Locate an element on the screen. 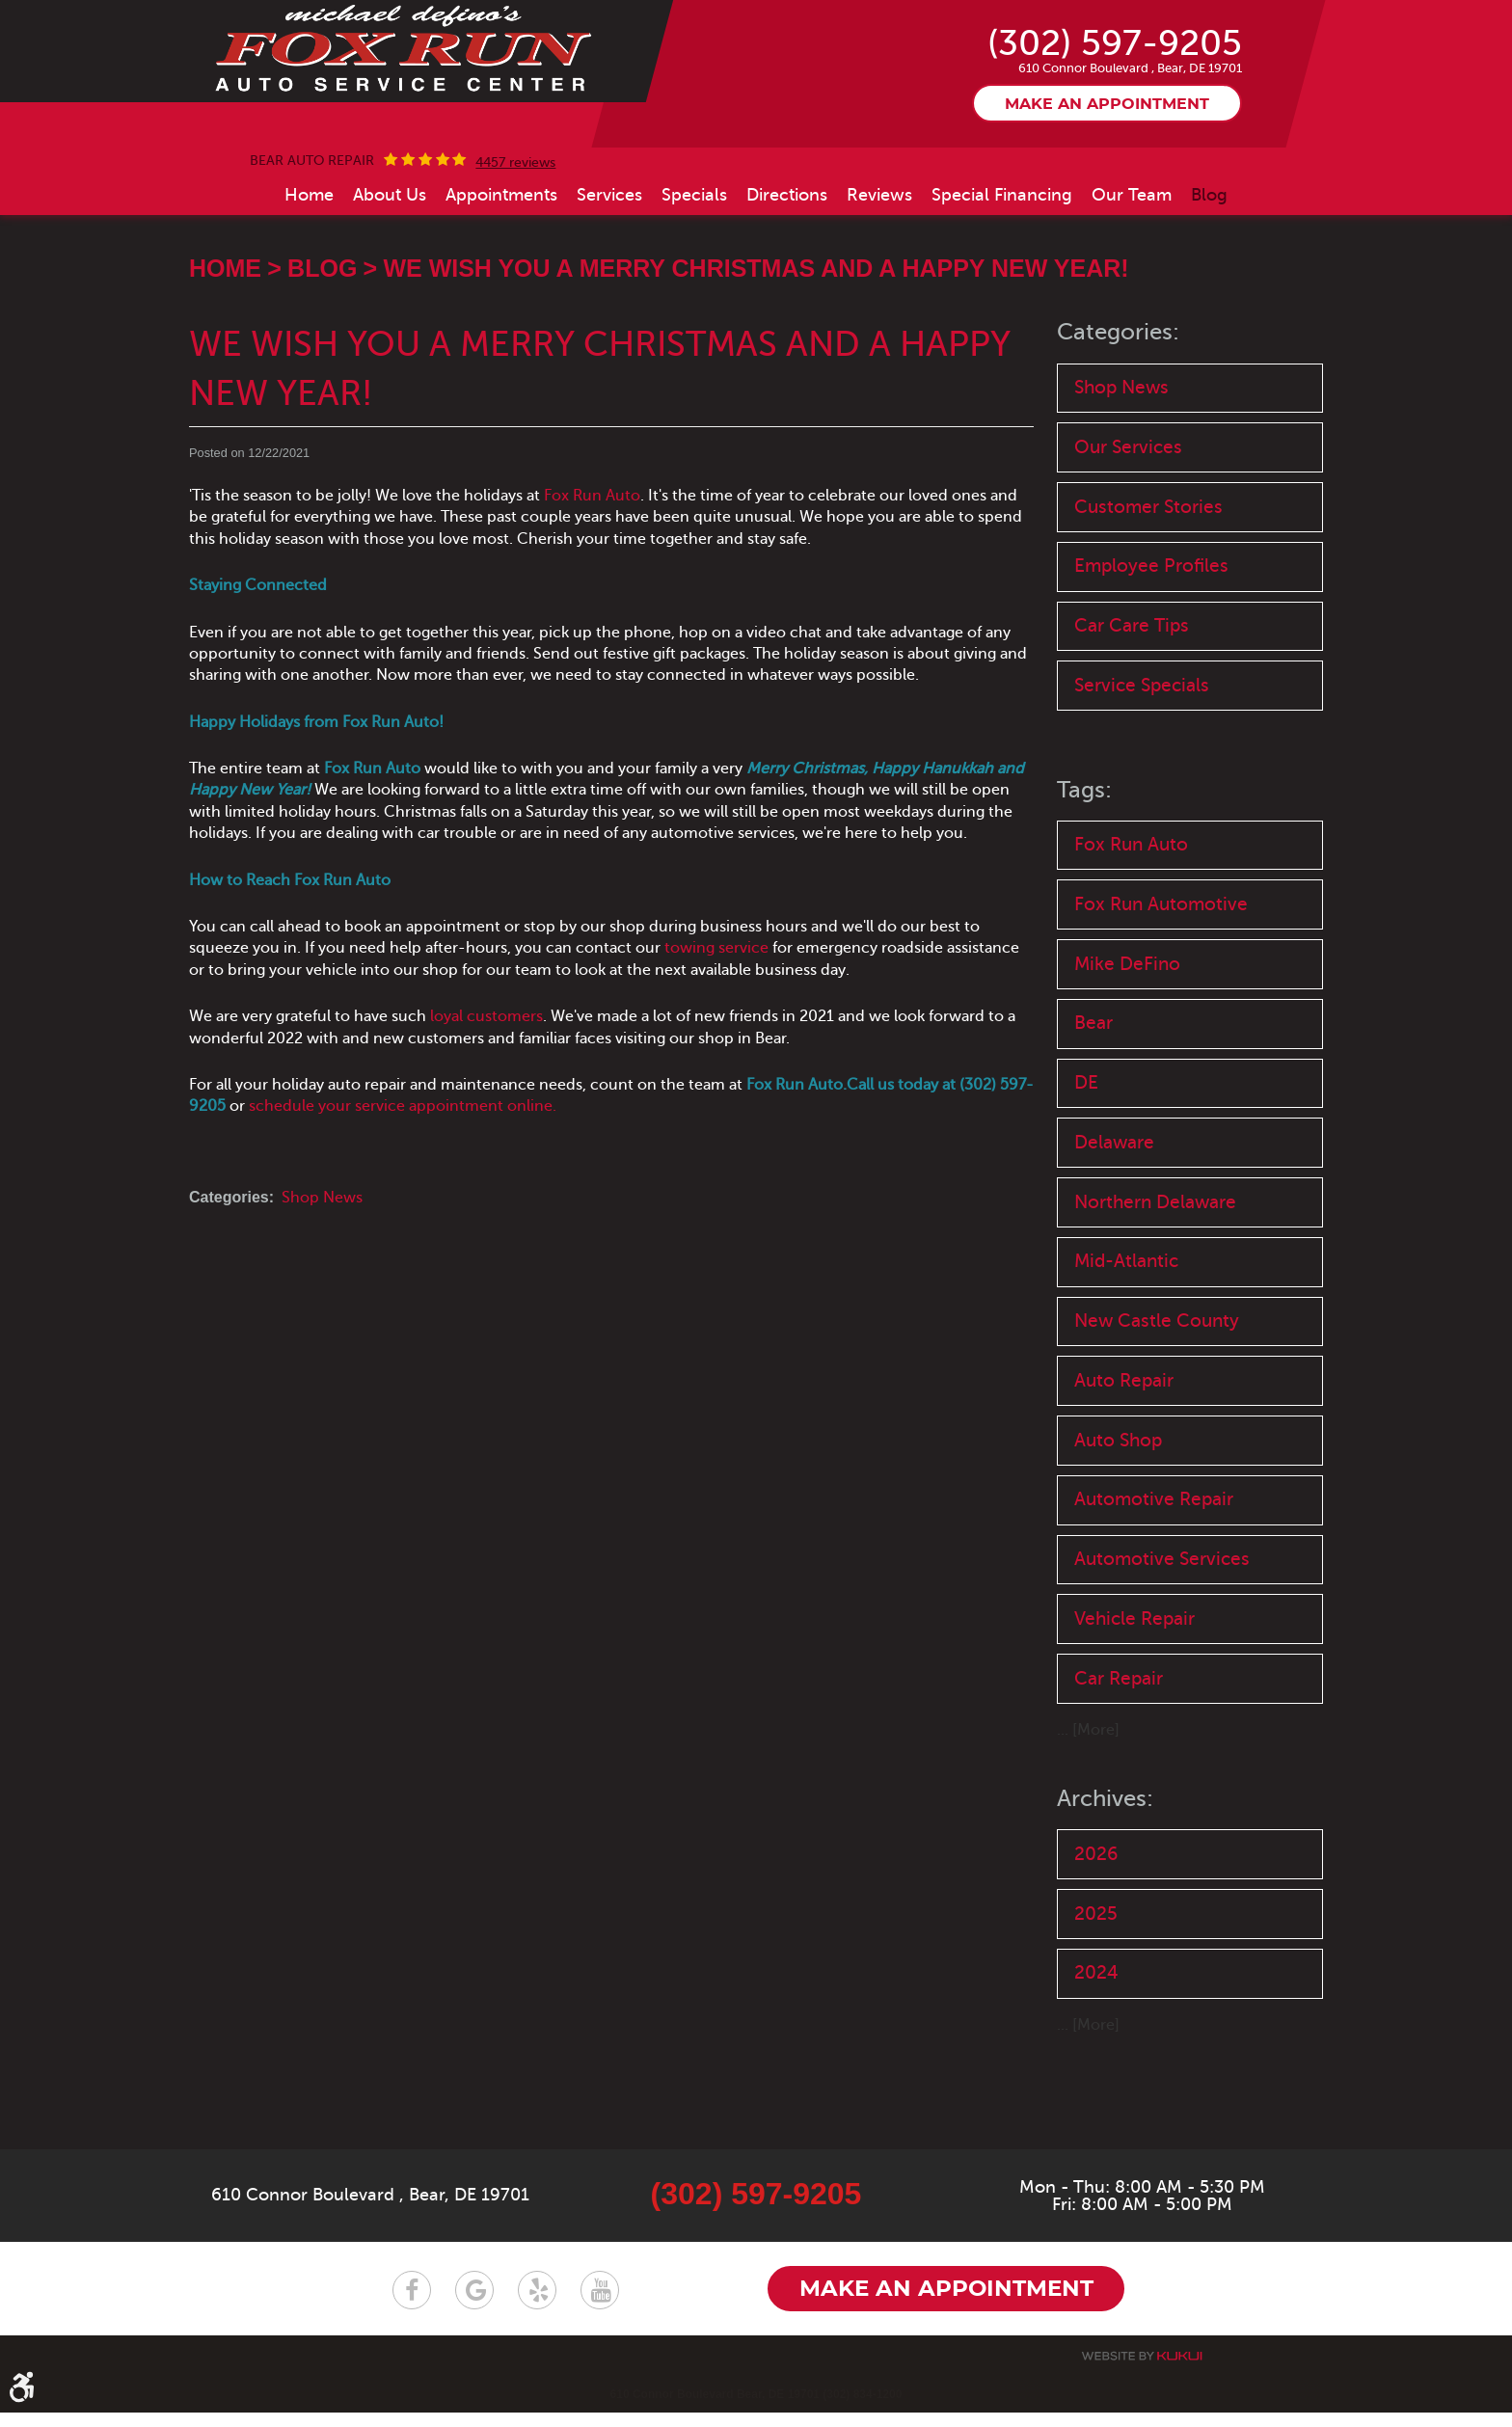 The height and width of the screenshot is (2427, 1512). Shop News is located at coordinates (322, 1292).